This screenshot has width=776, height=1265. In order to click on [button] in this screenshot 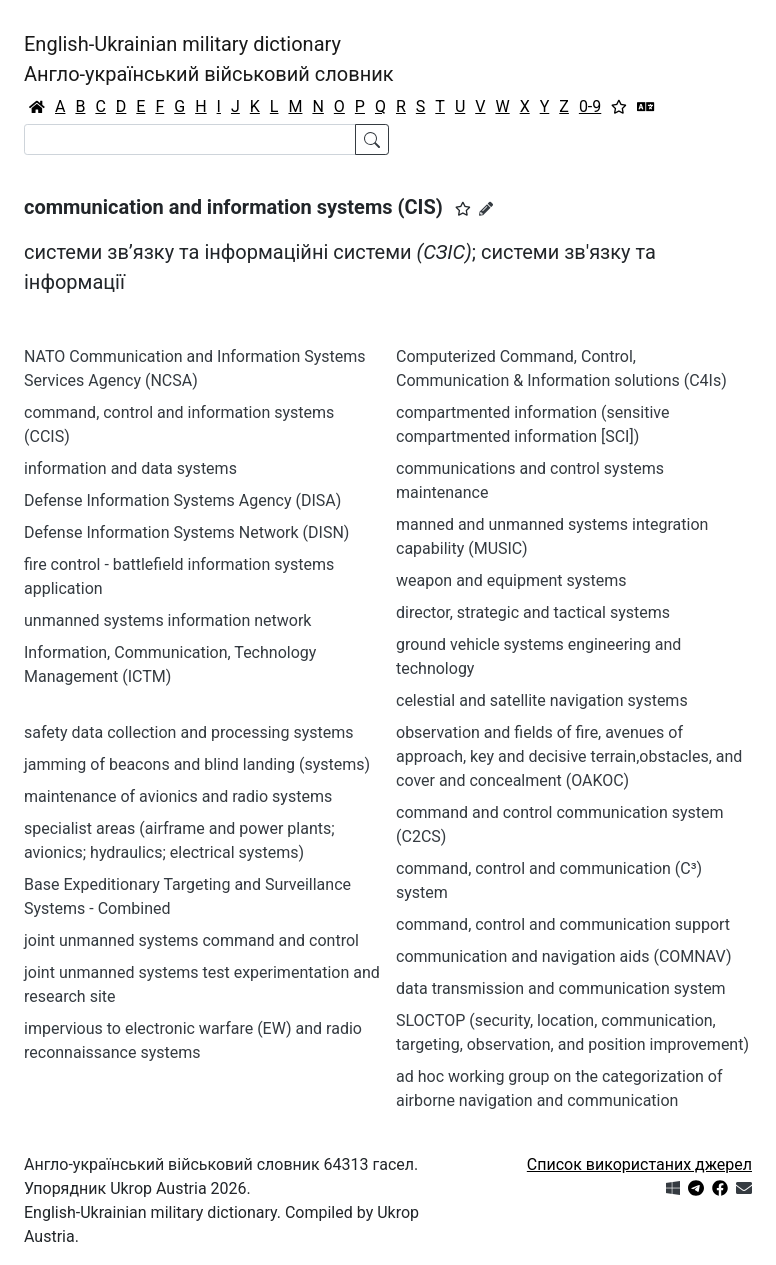, I will do `click(463, 209)`.